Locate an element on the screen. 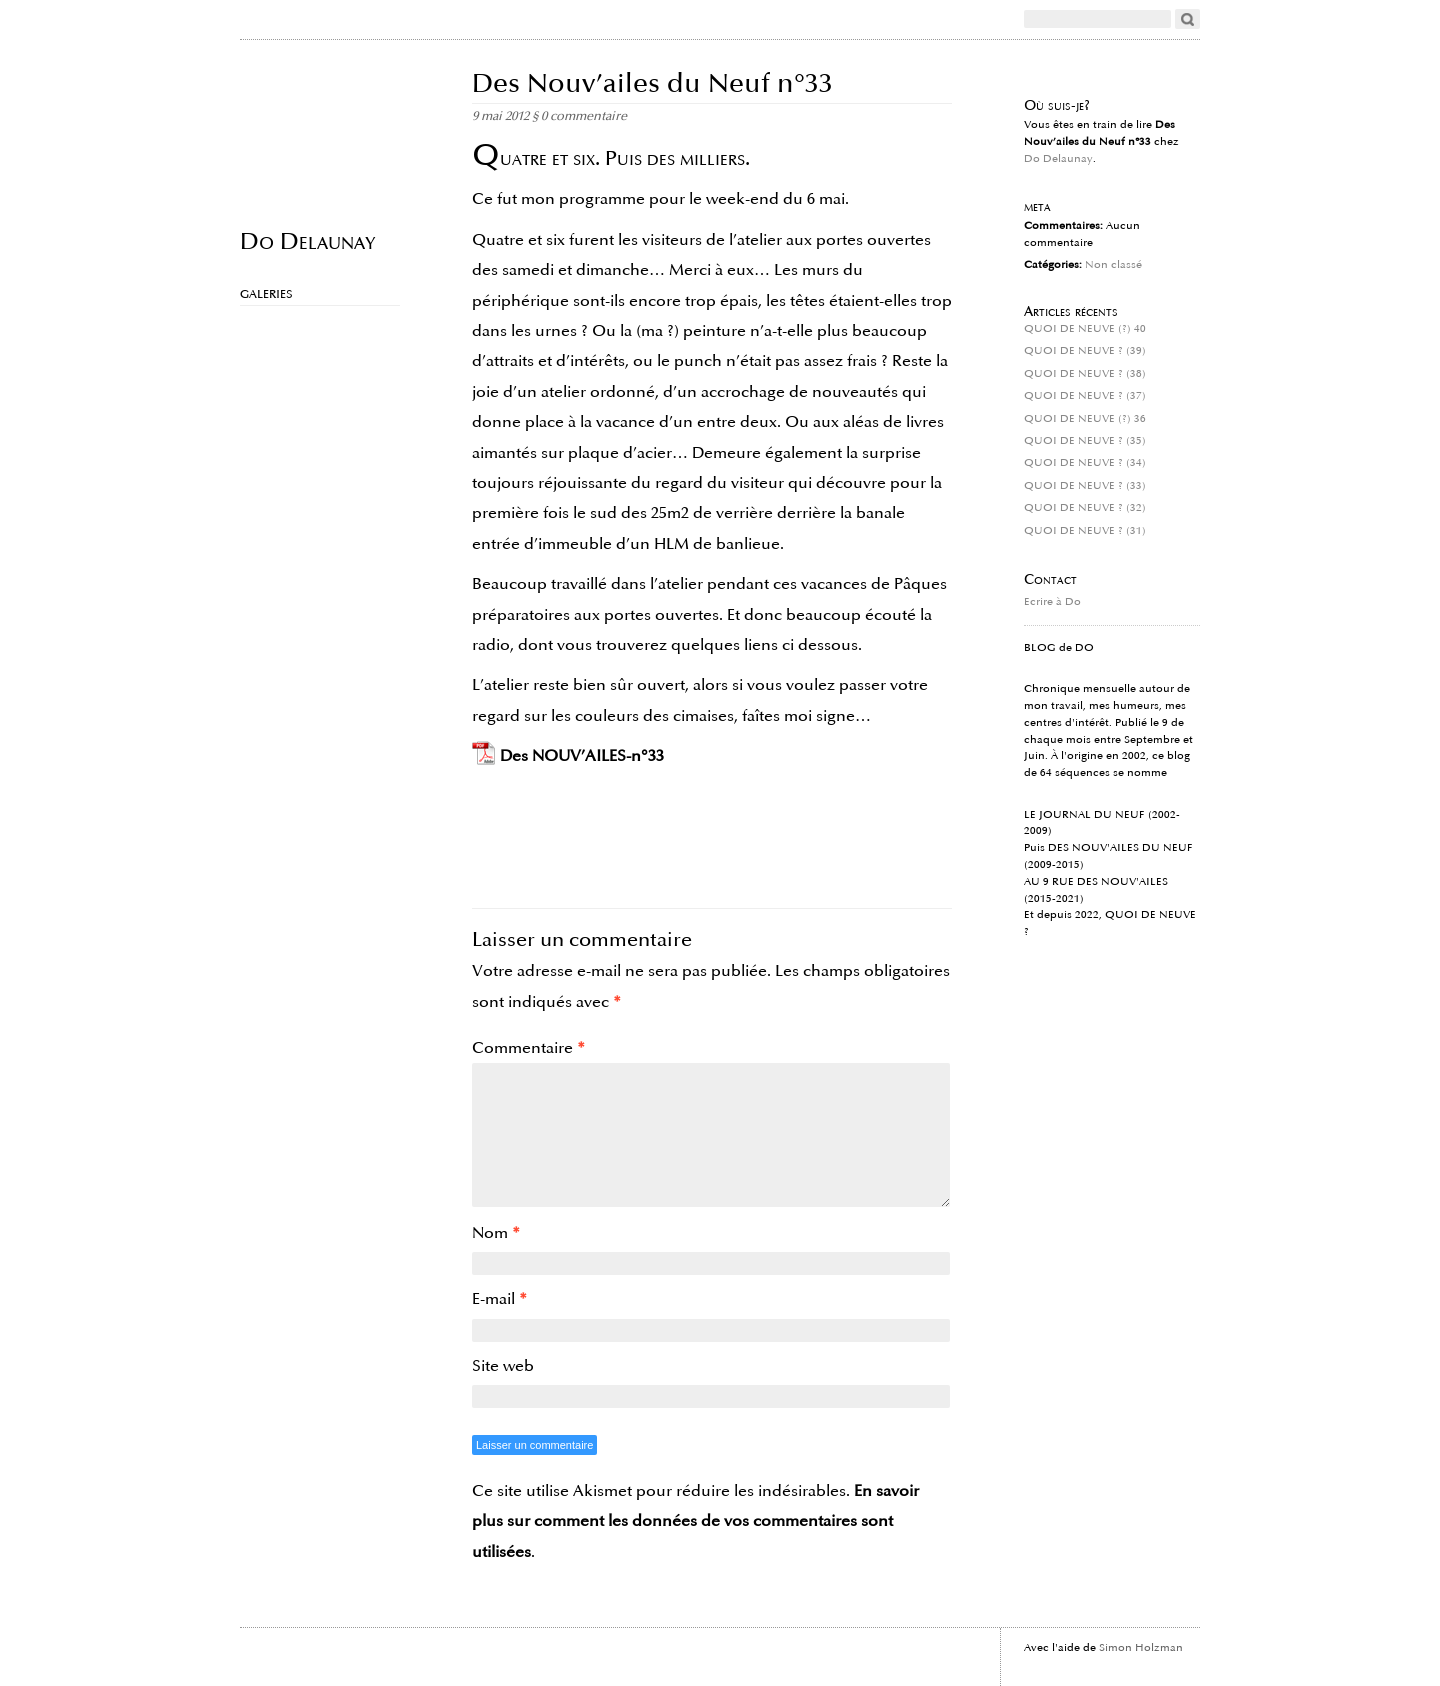 The width and height of the screenshot is (1440, 1686). QUOI DE NEUVE ? (34) is located at coordinates (1085, 463).